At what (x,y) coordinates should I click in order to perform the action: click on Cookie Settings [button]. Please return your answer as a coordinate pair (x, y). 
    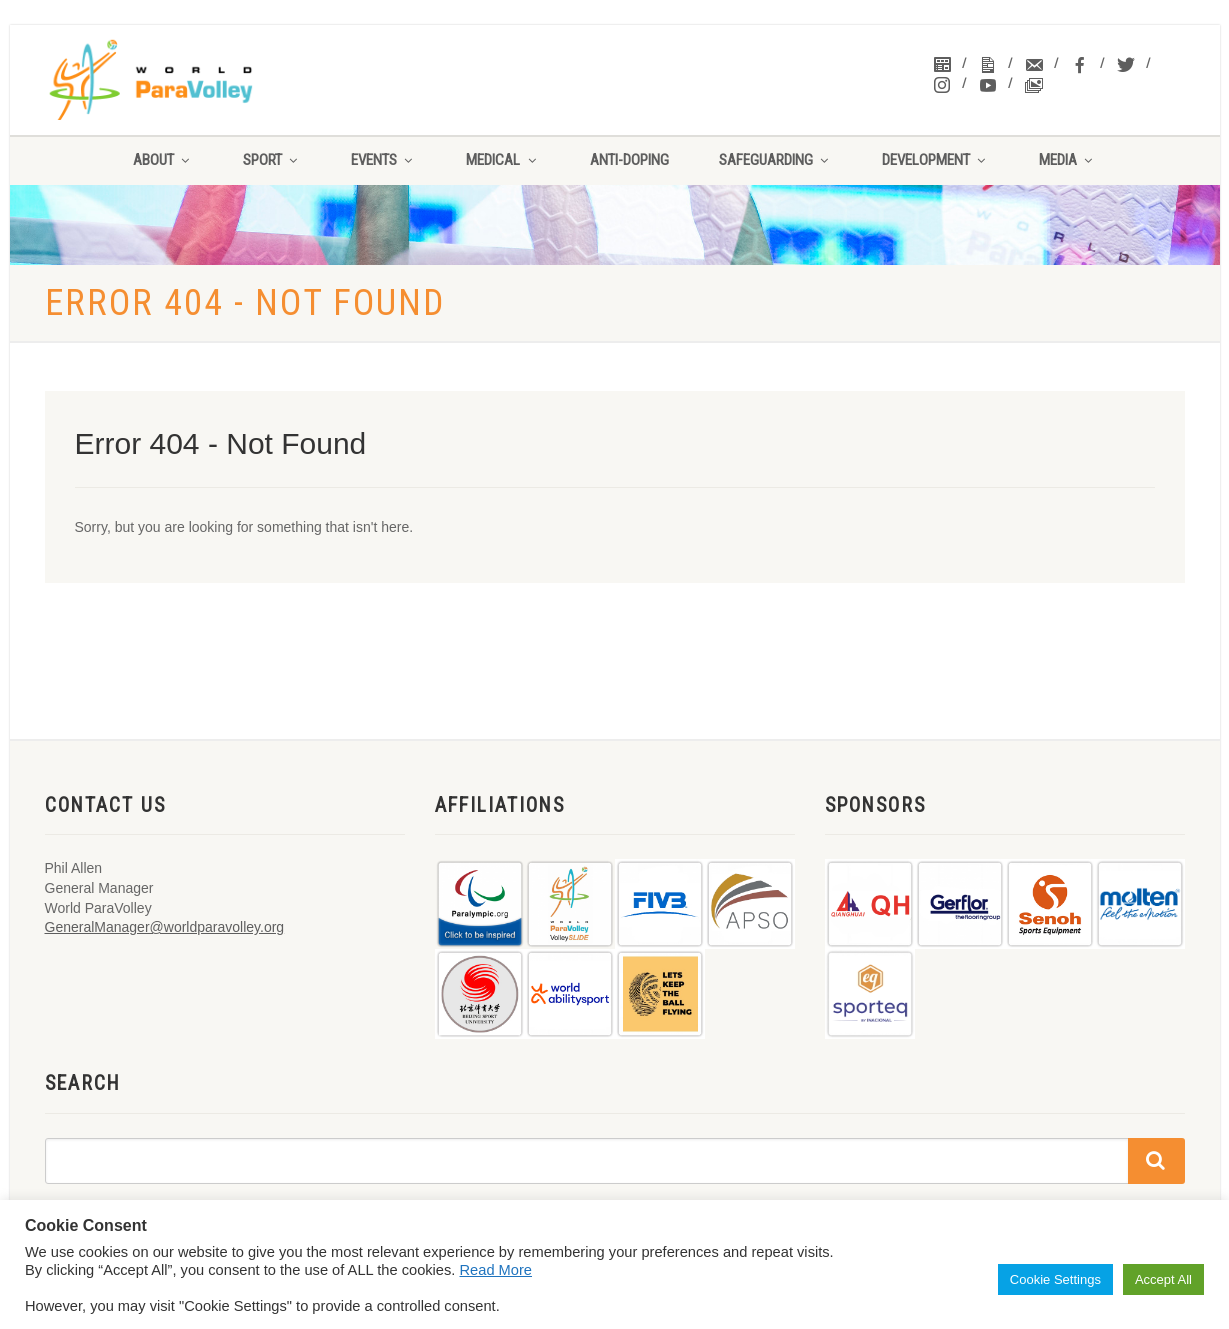
    Looking at the image, I should click on (1055, 1279).